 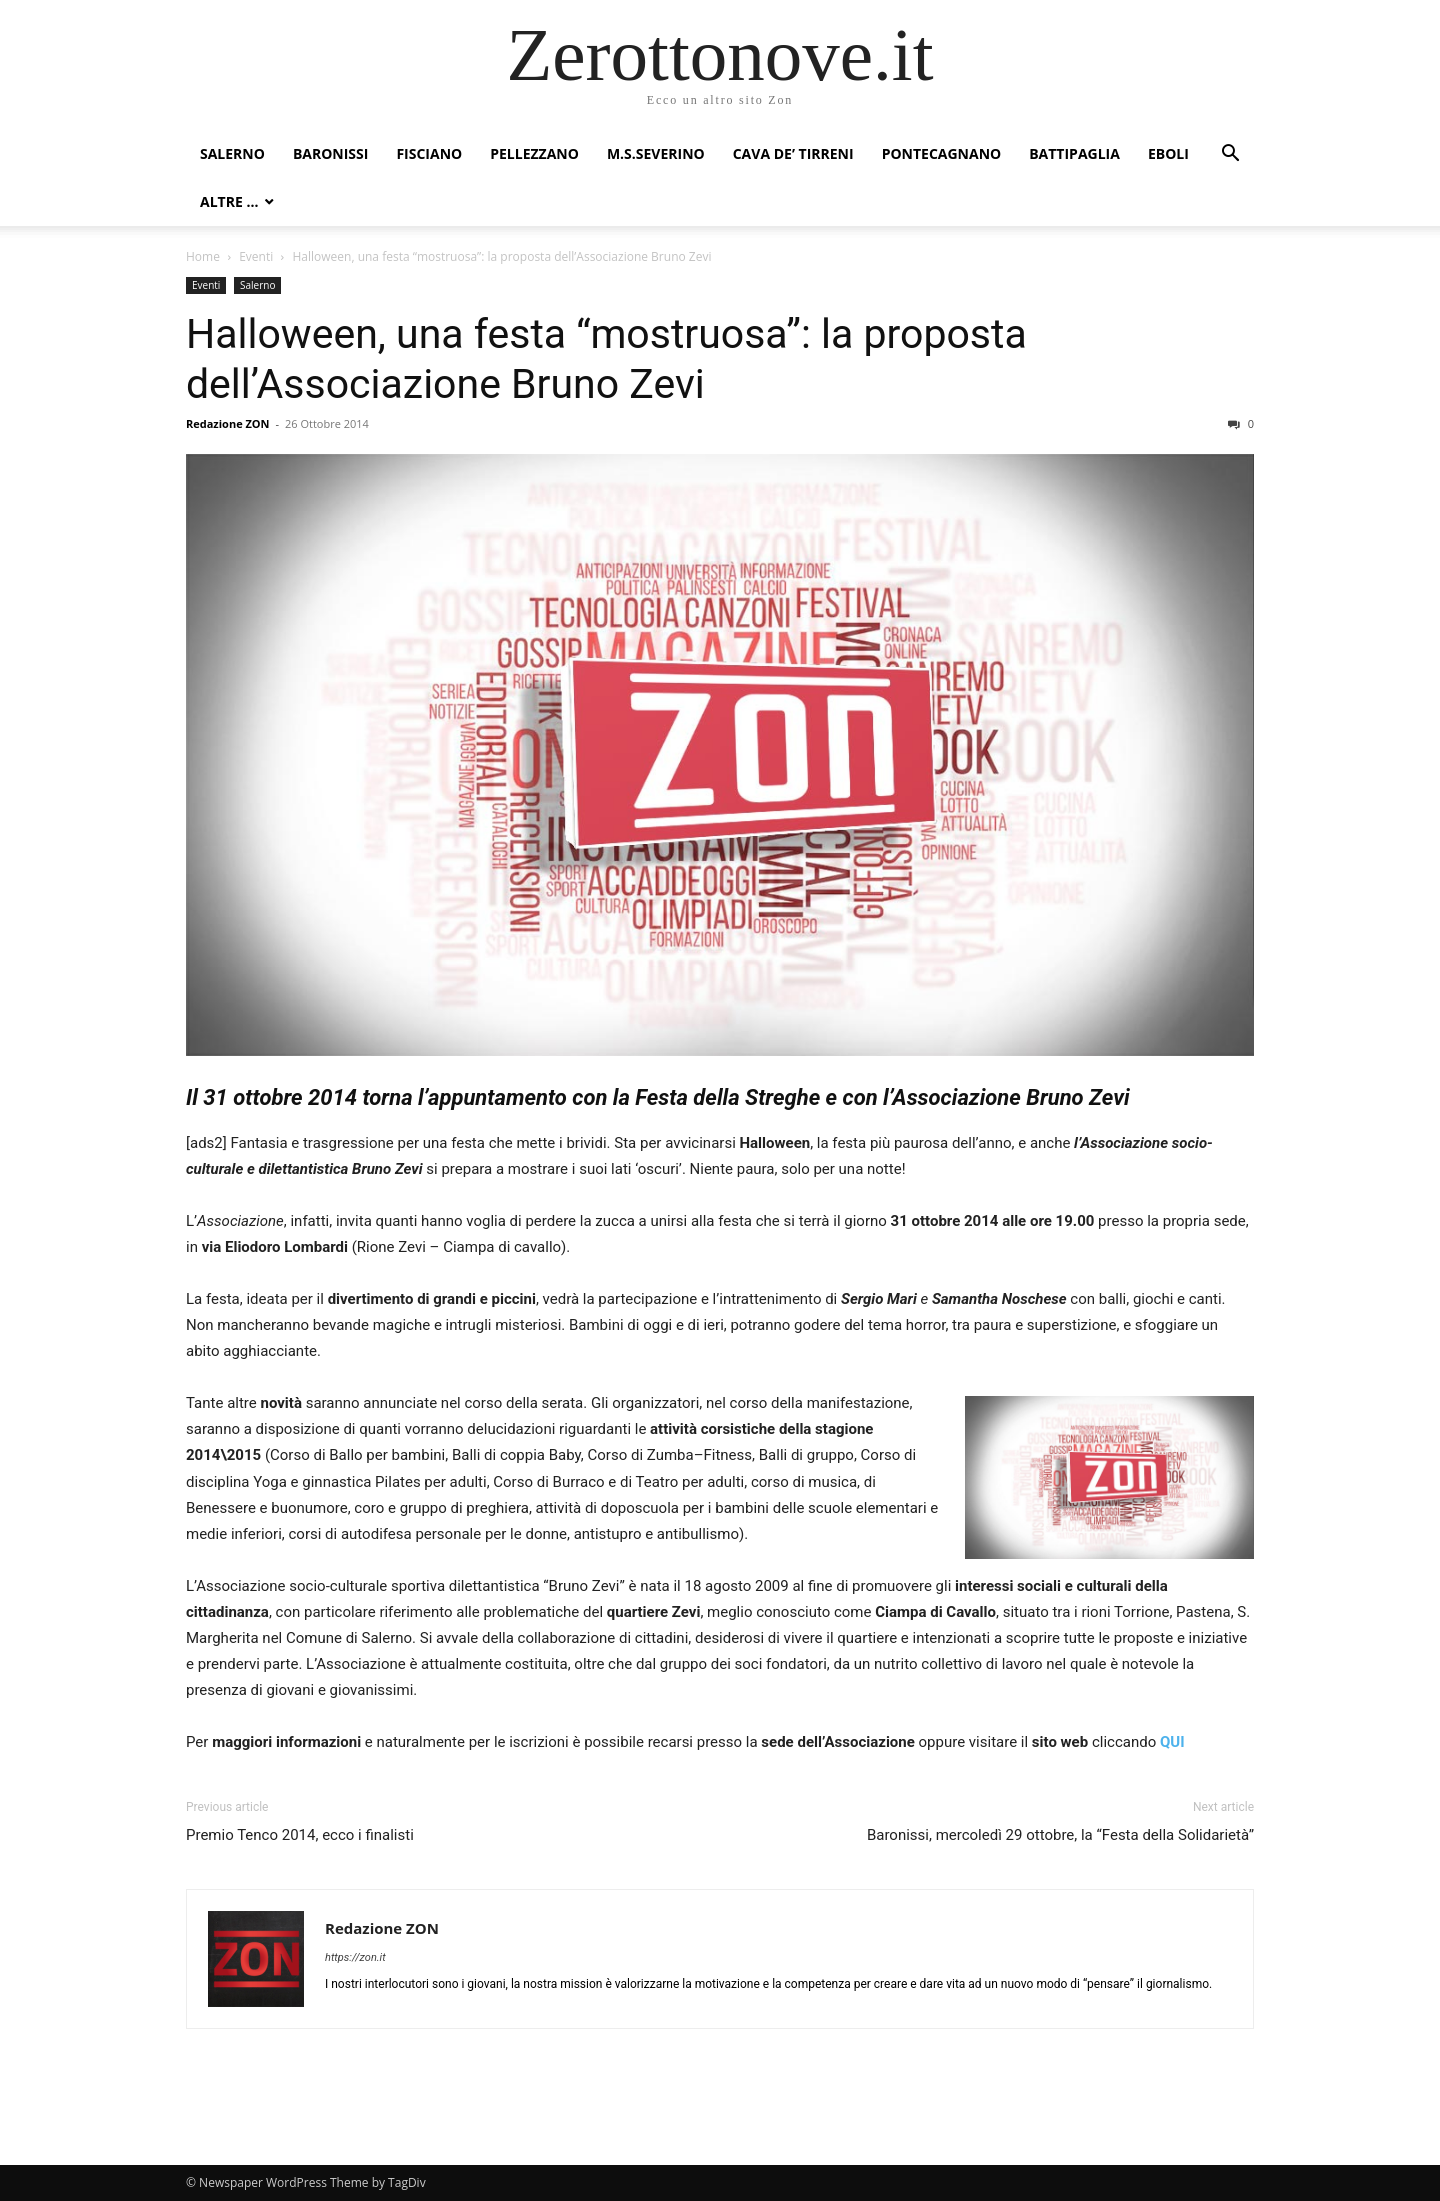 What do you see at coordinates (1168, 153) in the screenshot?
I see `Eboli` at bounding box center [1168, 153].